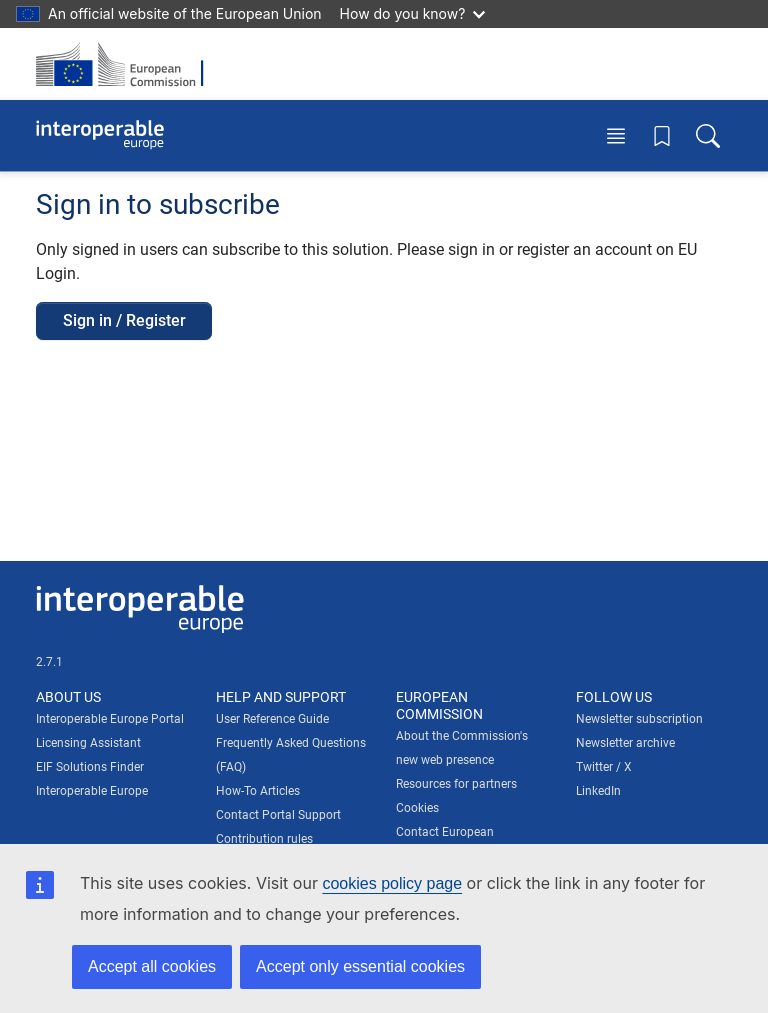 The width and height of the screenshot is (768, 1013). Describe the element at coordinates (616, 135) in the screenshot. I see `[Toggle menu]` at that location.